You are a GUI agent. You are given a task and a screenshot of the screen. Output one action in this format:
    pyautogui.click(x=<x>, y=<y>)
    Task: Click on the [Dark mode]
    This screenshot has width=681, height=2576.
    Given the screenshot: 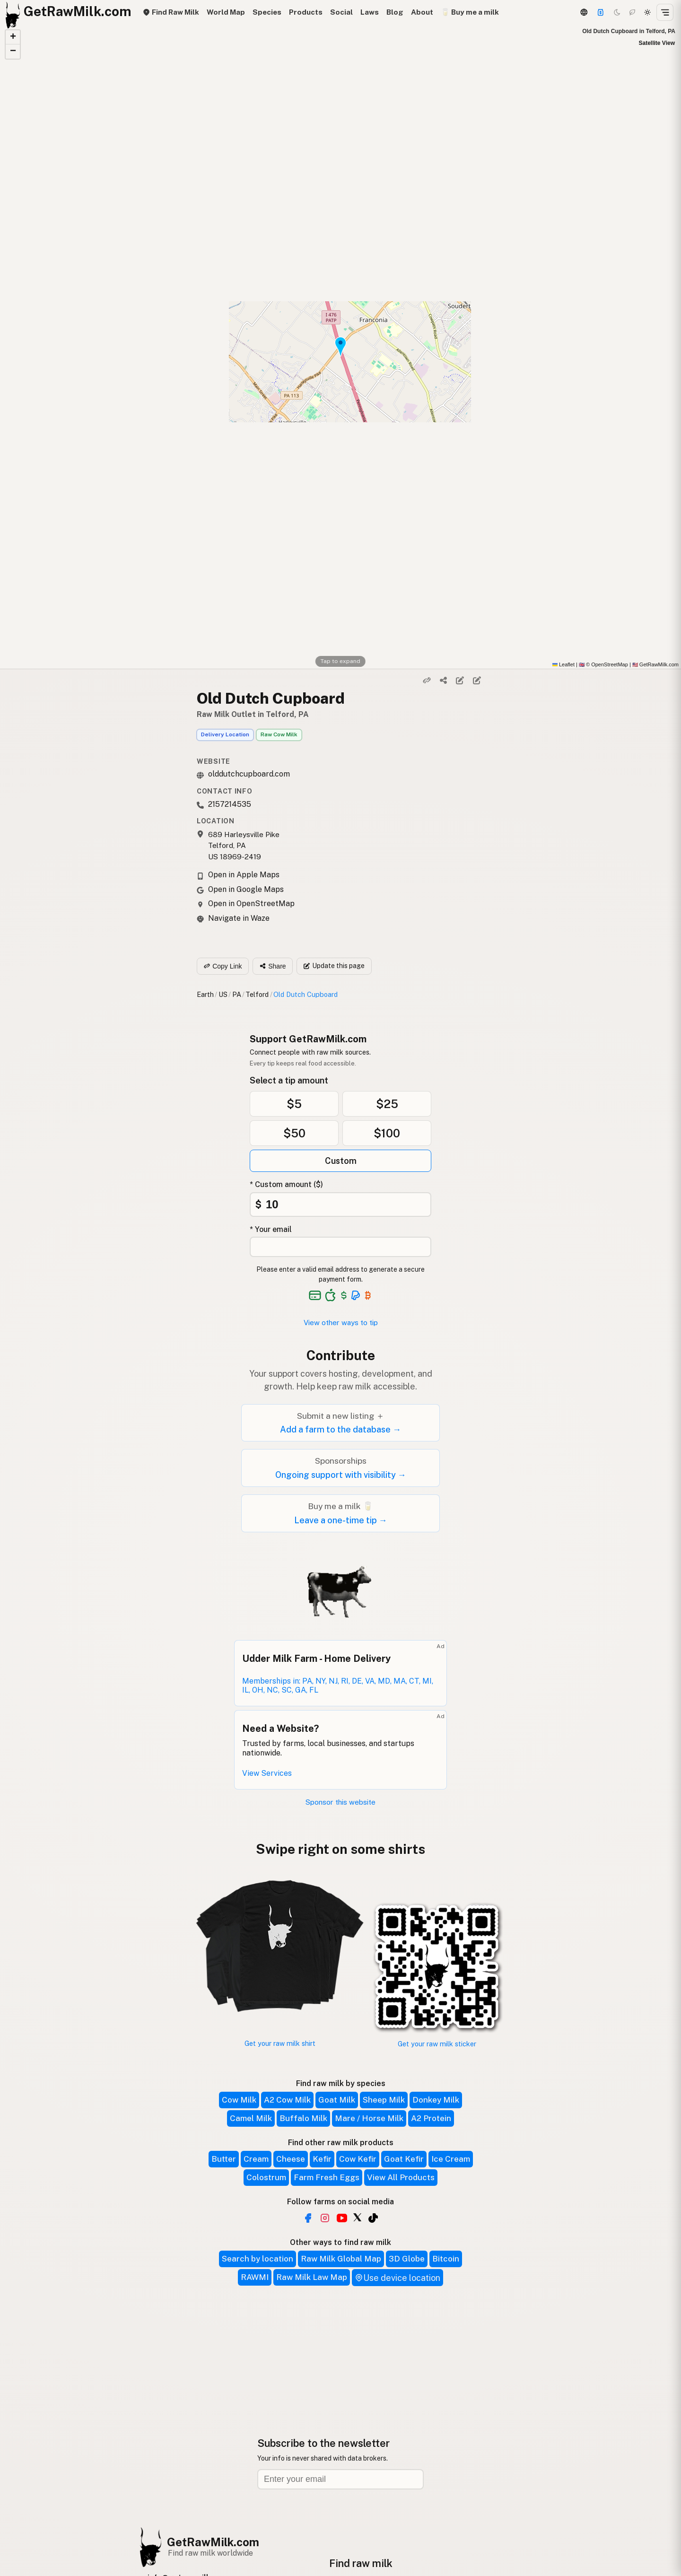 What is the action you would take?
    pyautogui.click(x=617, y=12)
    